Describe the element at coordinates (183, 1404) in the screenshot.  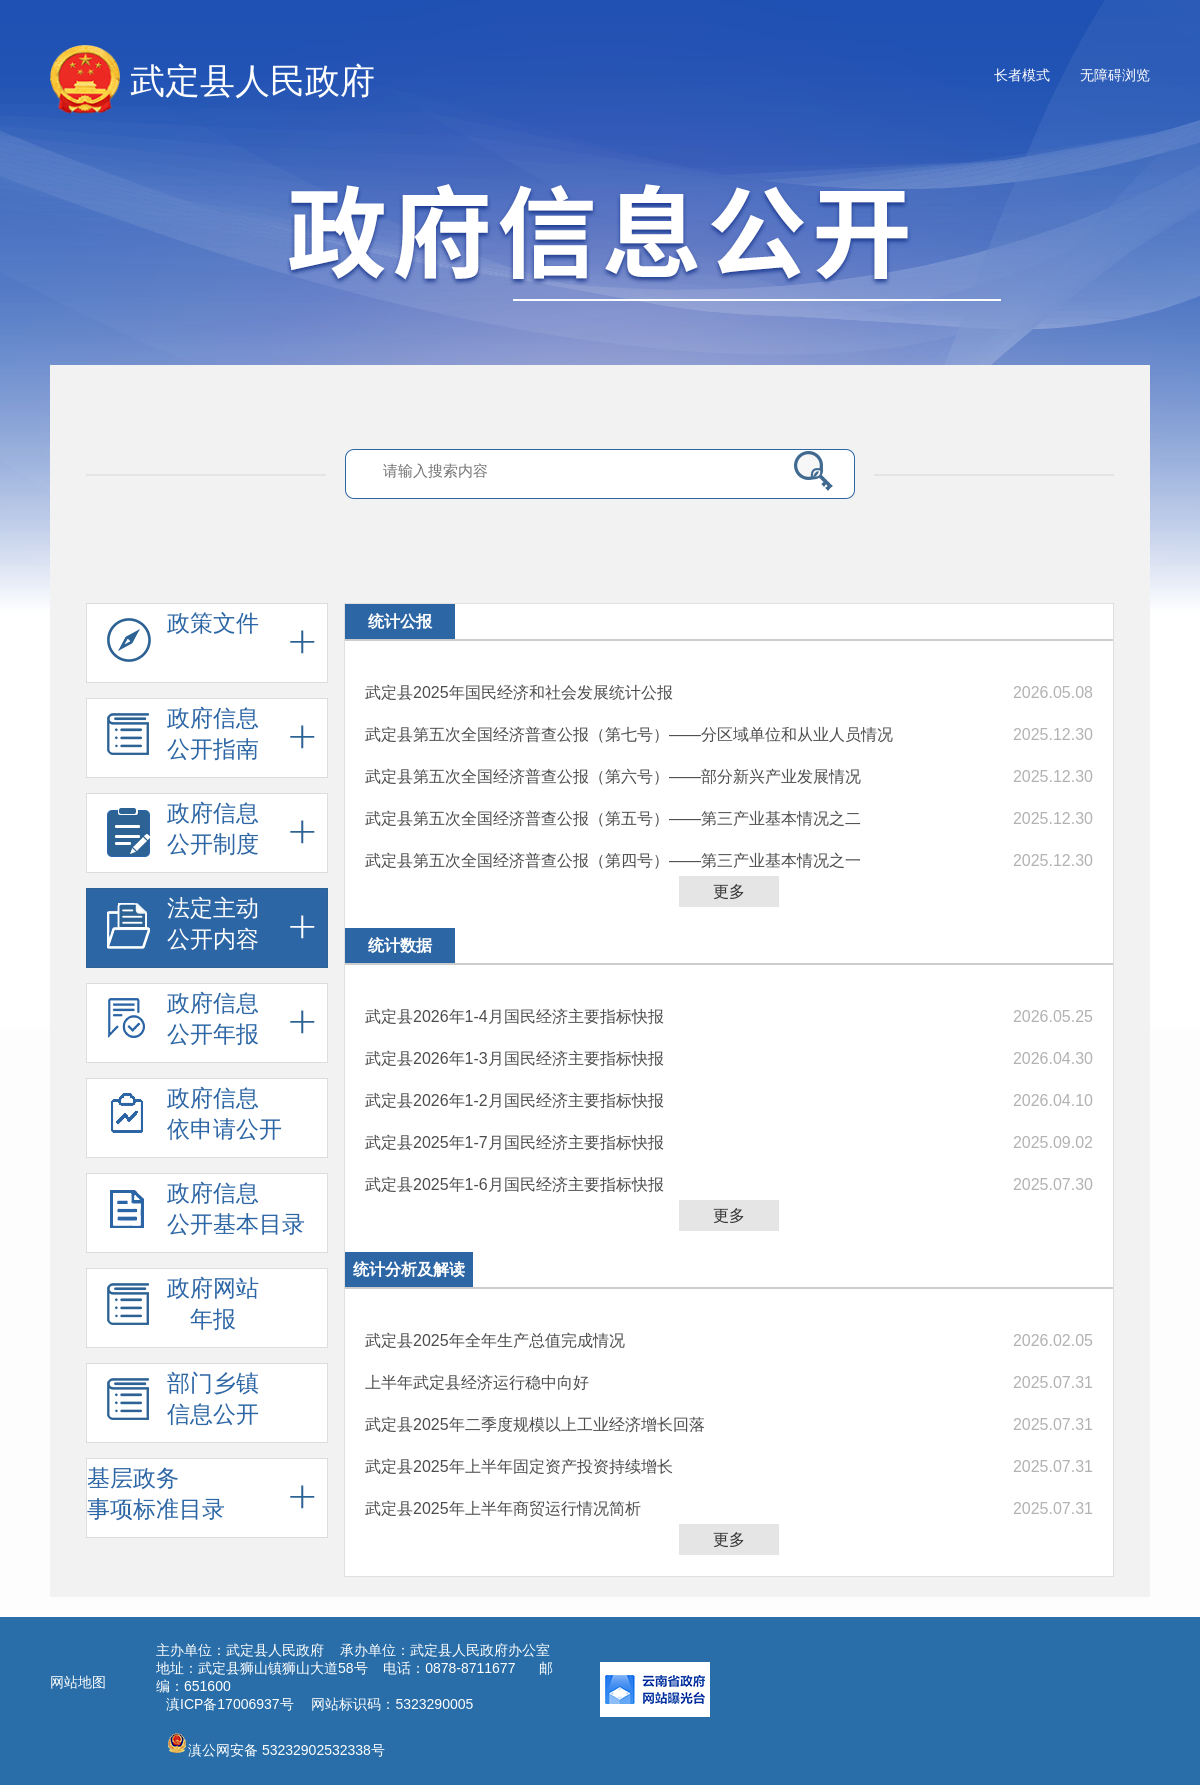
I see `部门乡镇 信息公开` at that location.